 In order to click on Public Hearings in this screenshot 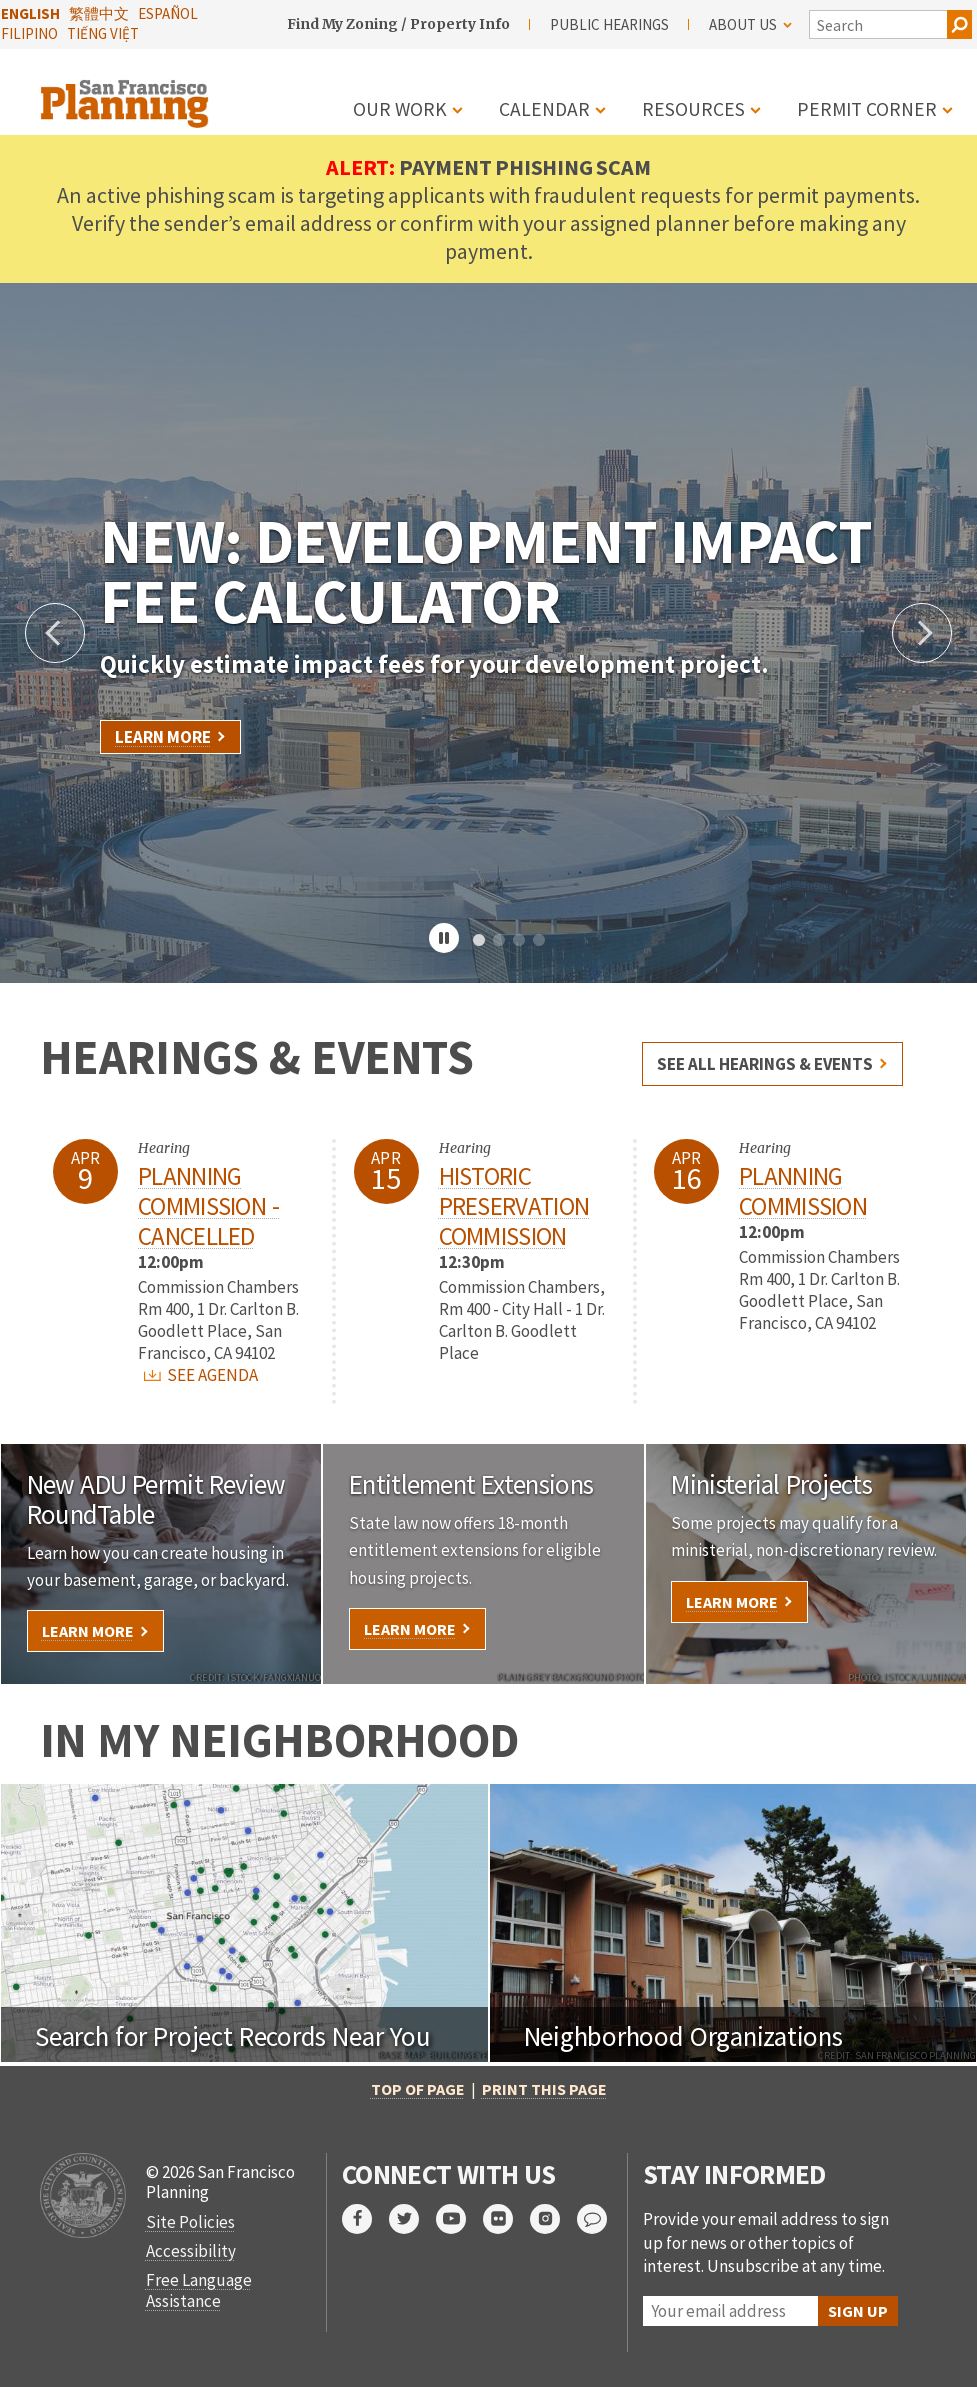, I will do `click(609, 24)`.